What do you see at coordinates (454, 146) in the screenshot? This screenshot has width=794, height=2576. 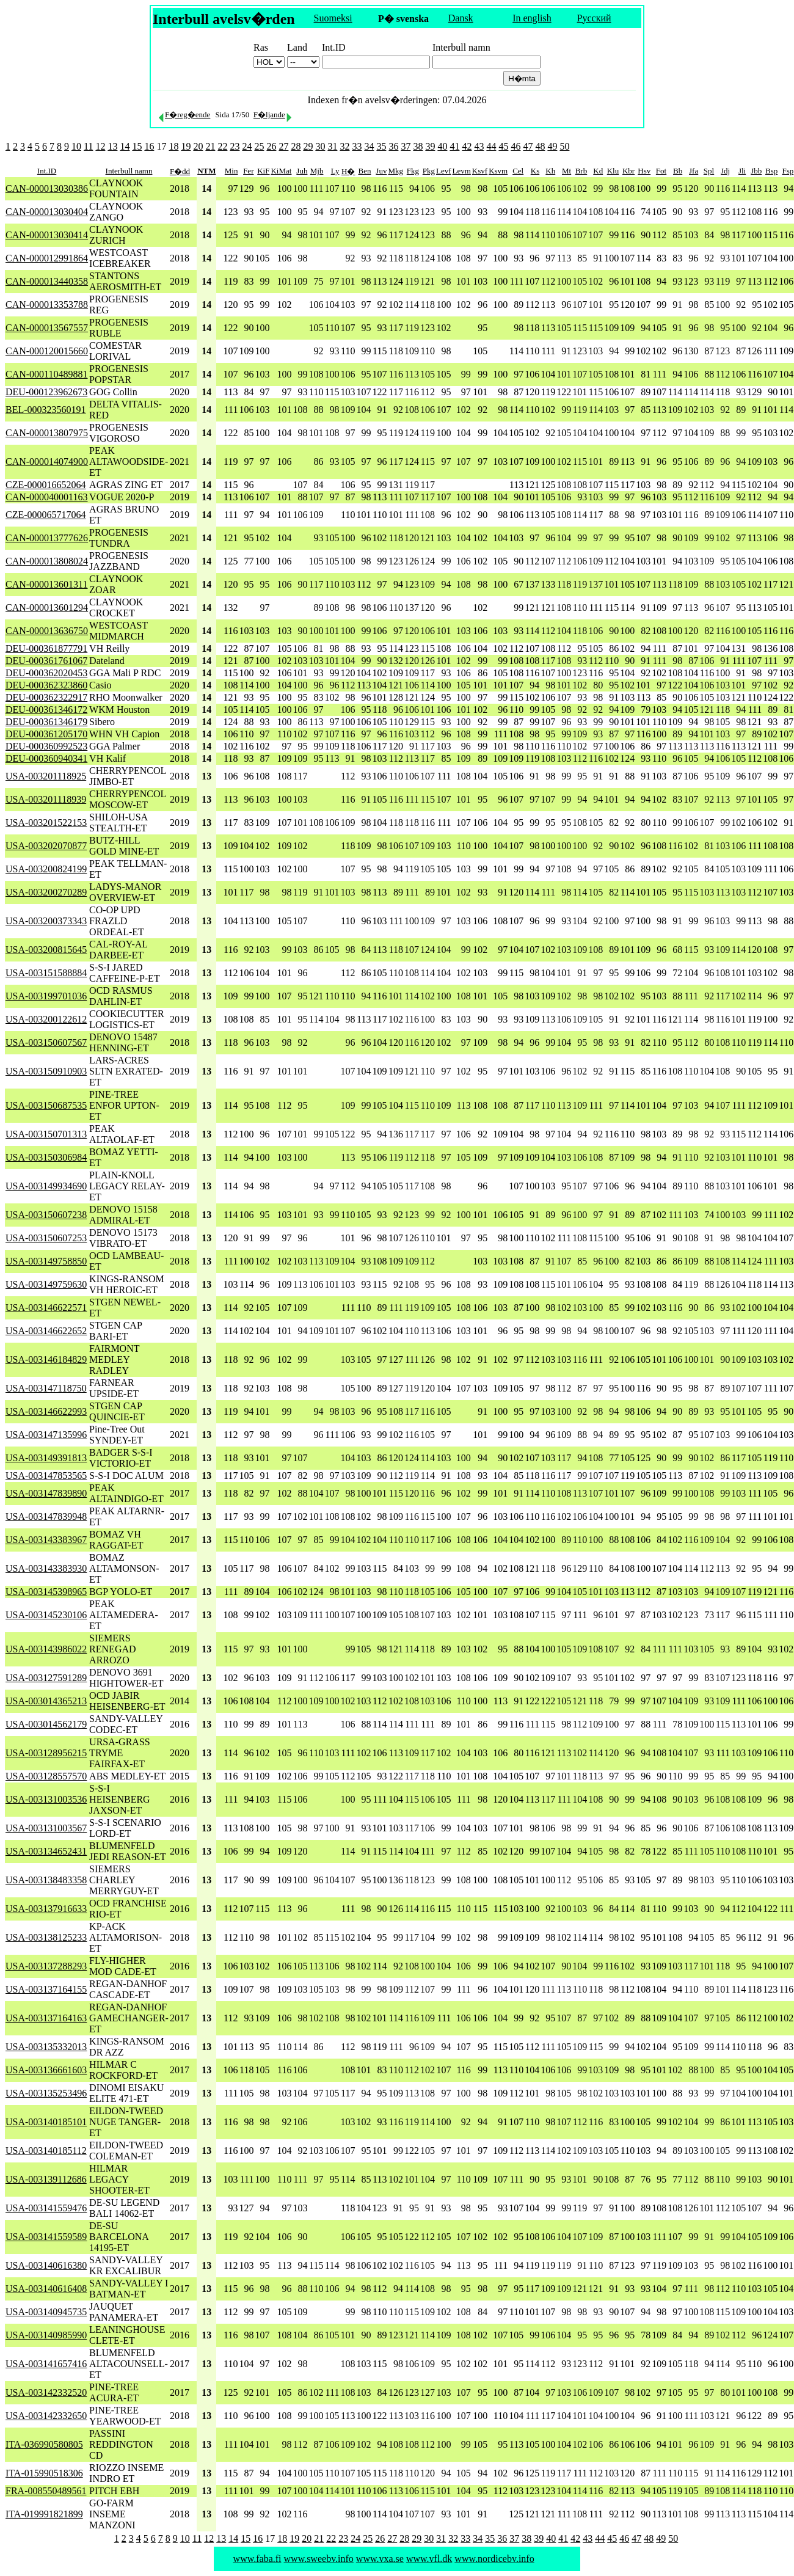 I see `41` at bounding box center [454, 146].